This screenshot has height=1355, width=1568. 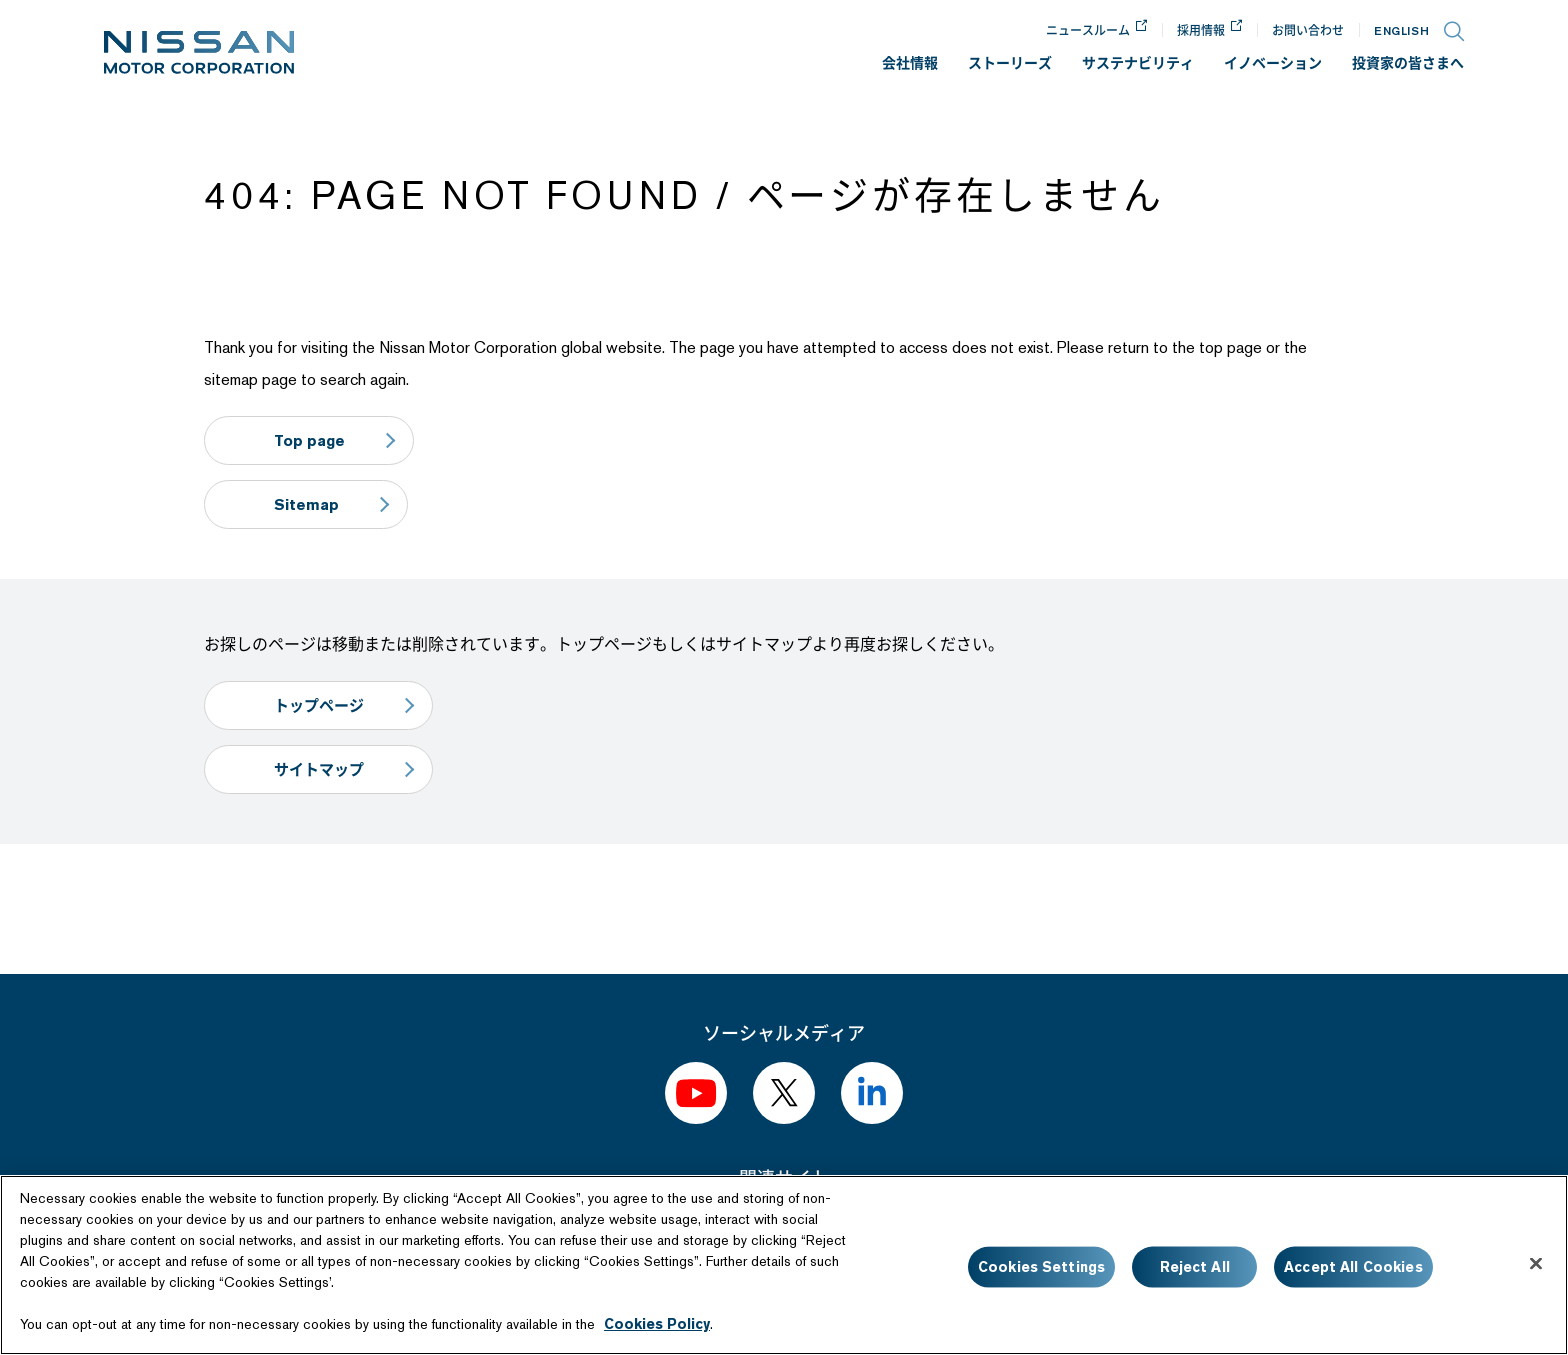 What do you see at coordinates (1195, 1267) in the screenshot?
I see `Reject All` at bounding box center [1195, 1267].